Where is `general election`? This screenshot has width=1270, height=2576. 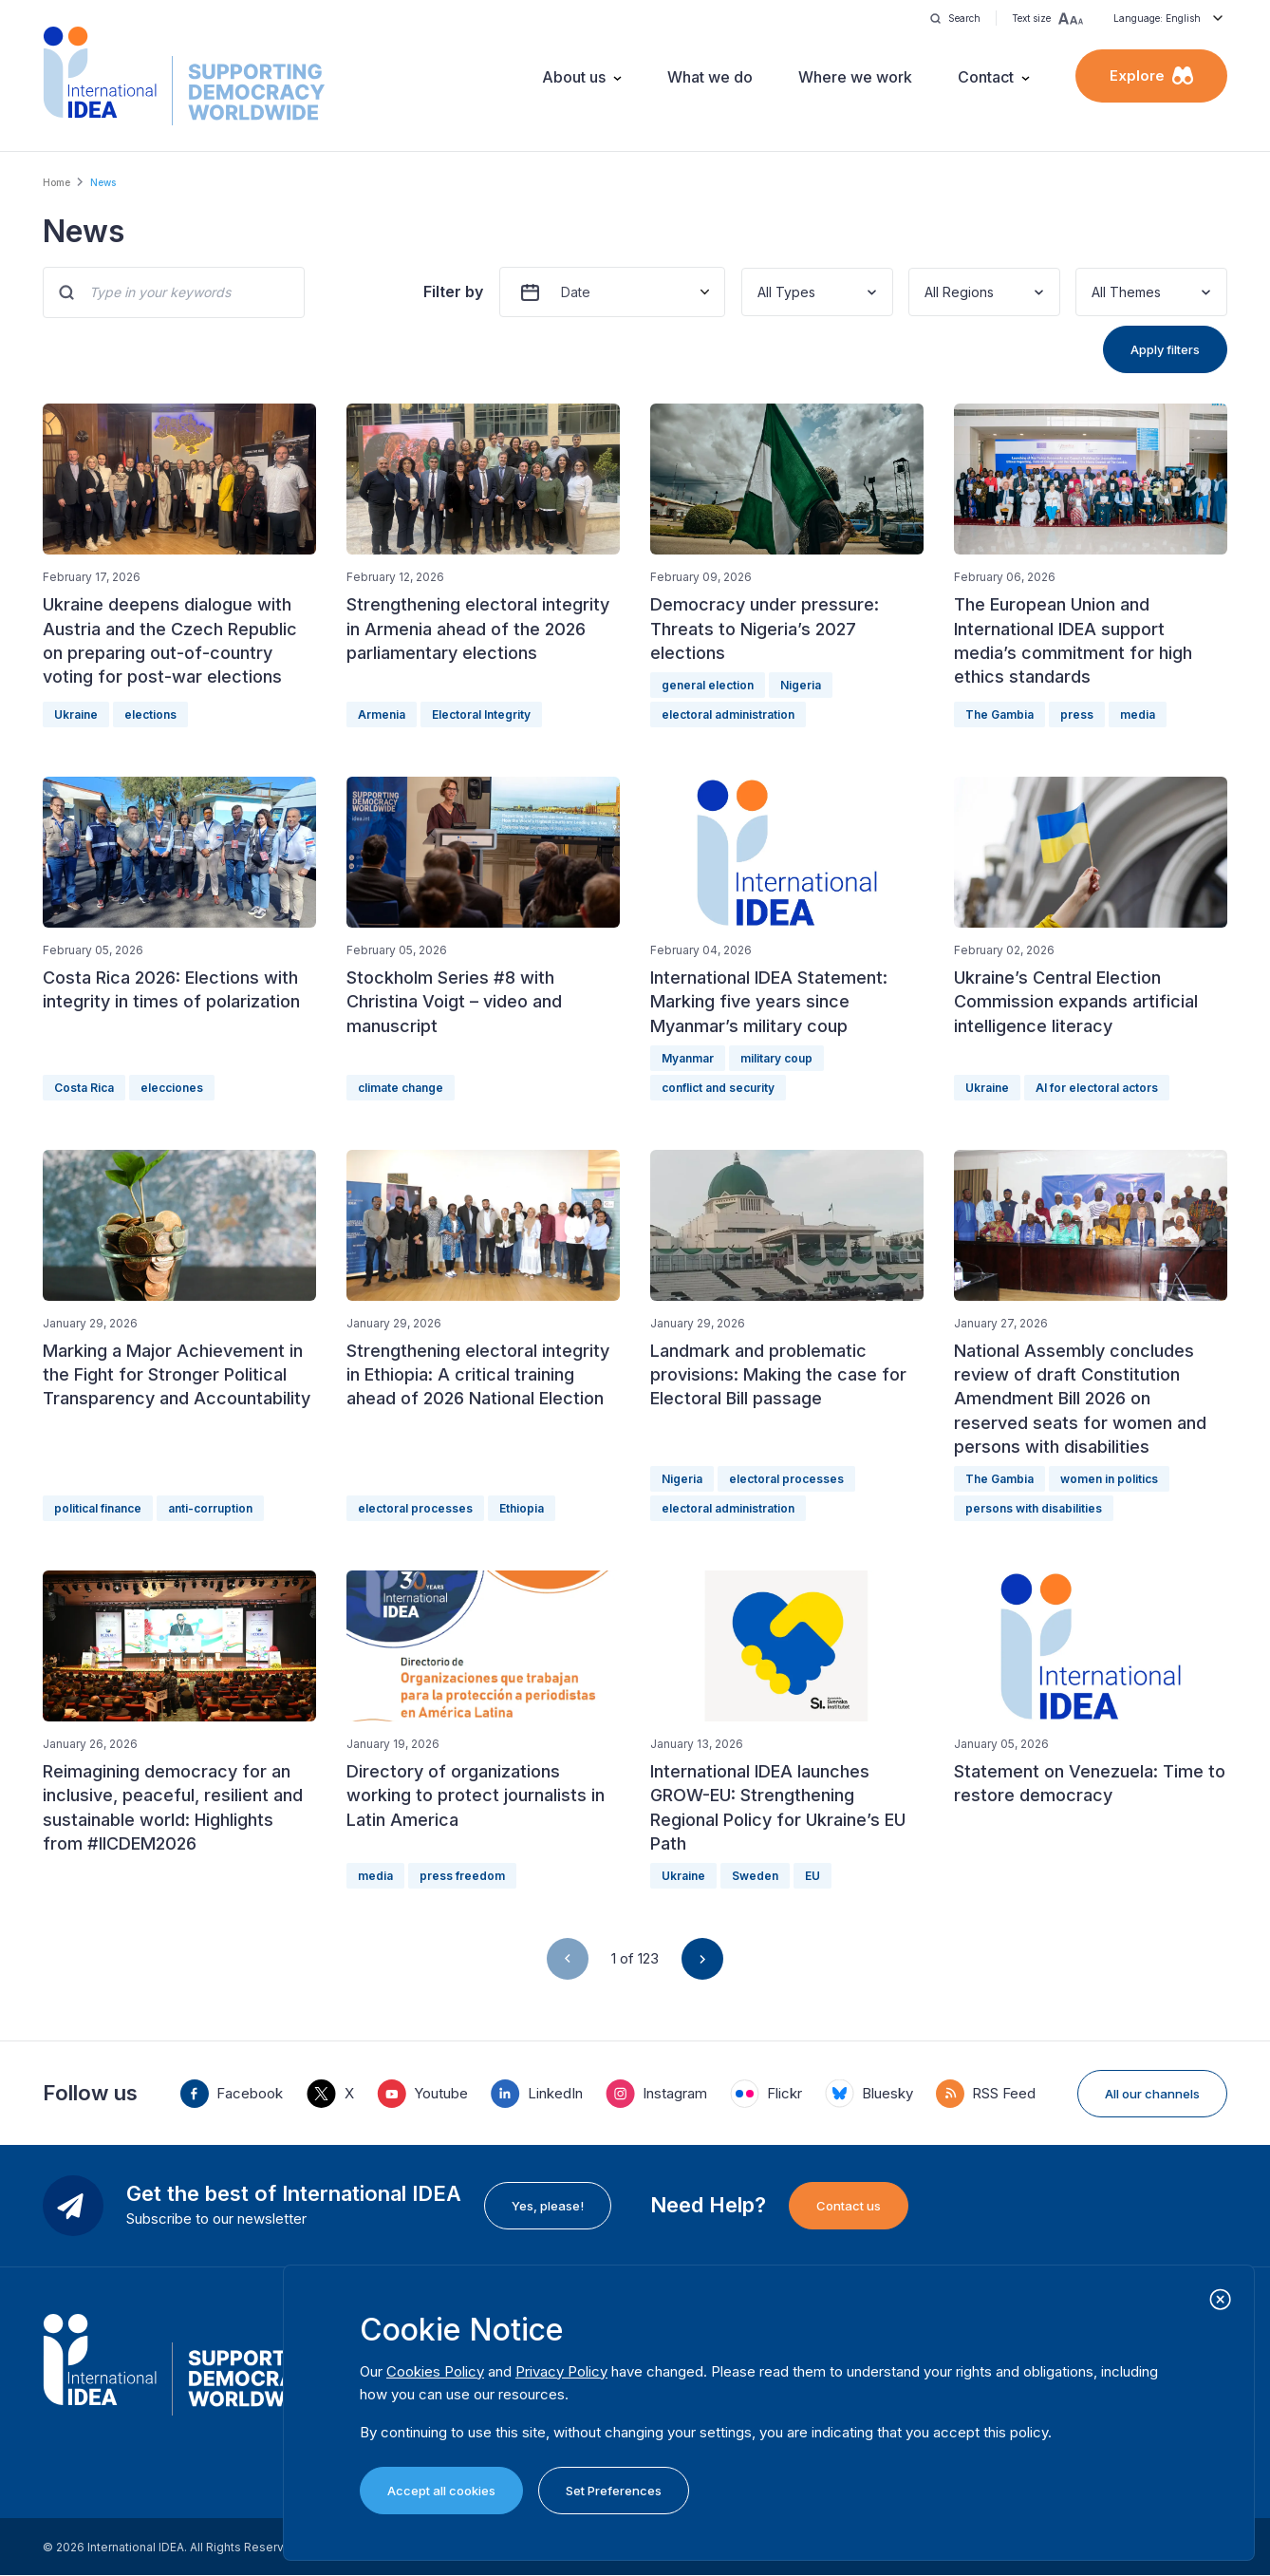
general election is located at coordinates (708, 685).